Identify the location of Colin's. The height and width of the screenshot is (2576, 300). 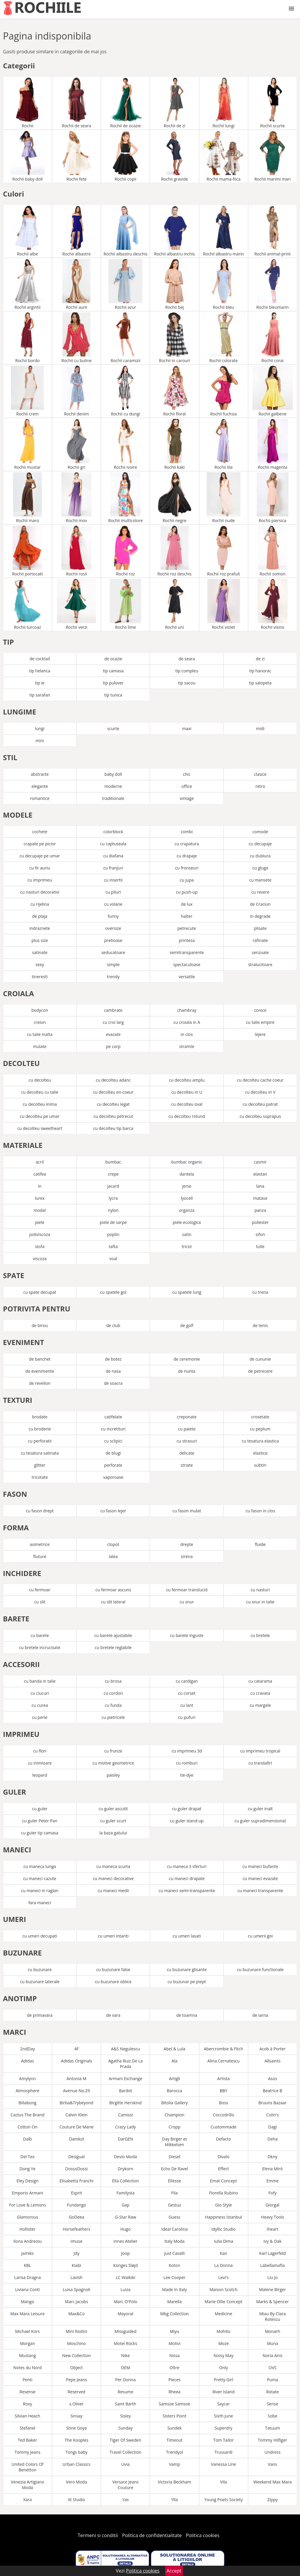
(272, 2115).